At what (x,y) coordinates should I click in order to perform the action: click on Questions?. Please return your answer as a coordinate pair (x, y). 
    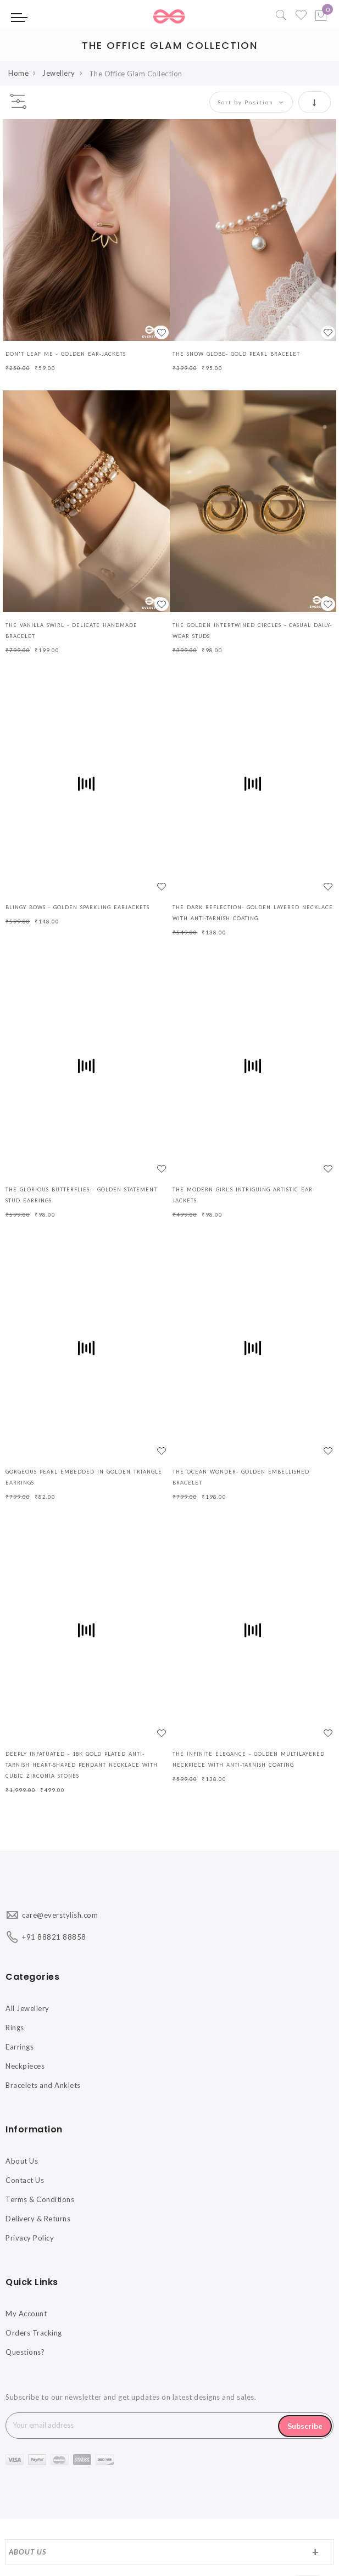
    Looking at the image, I should click on (25, 2352).